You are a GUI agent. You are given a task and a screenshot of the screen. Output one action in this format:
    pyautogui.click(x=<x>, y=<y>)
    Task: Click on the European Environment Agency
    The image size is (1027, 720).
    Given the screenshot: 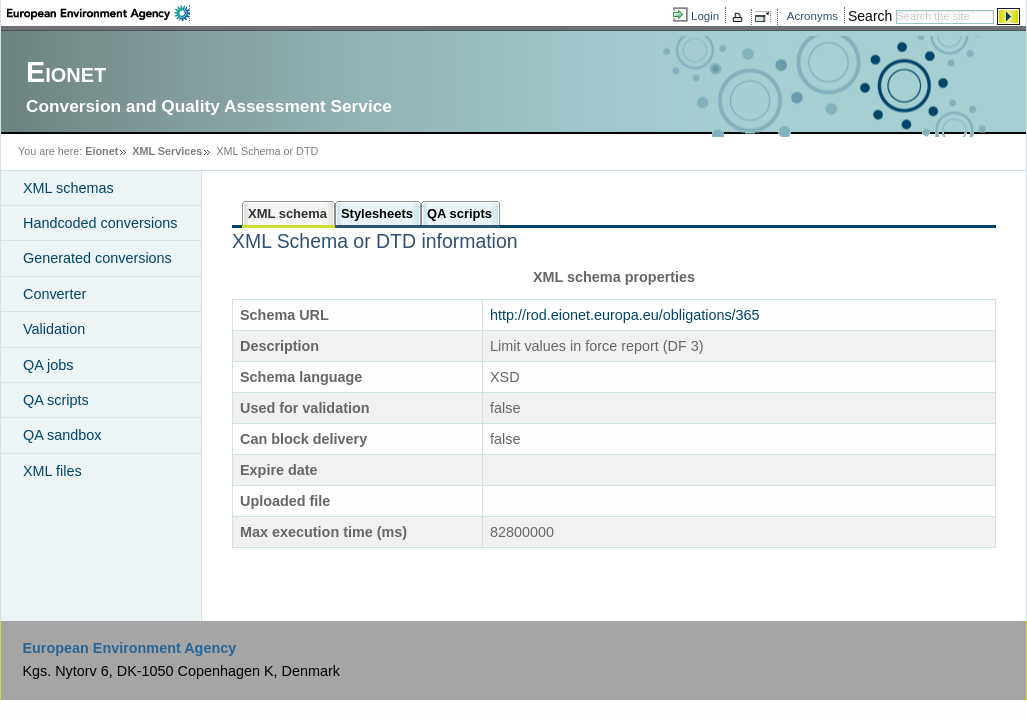 What is the action you would take?
    pyautogui.click(x=129, y=648)
    